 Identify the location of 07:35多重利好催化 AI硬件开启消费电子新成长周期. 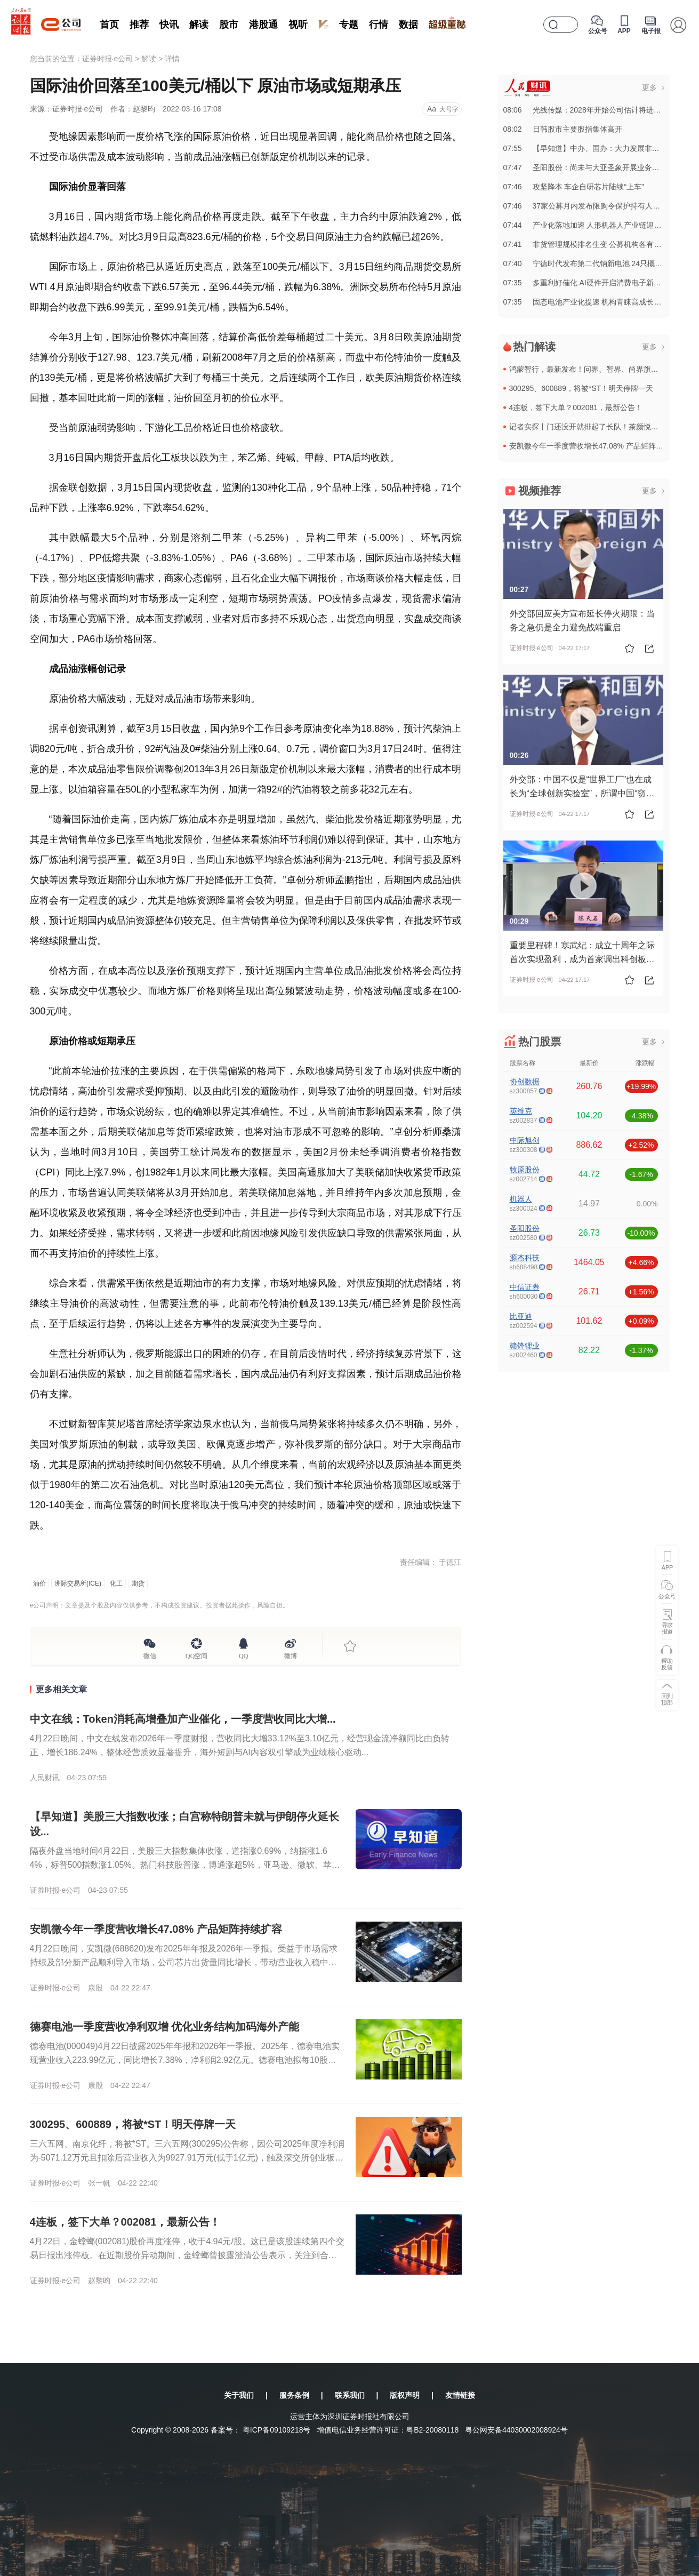
(593, 282).